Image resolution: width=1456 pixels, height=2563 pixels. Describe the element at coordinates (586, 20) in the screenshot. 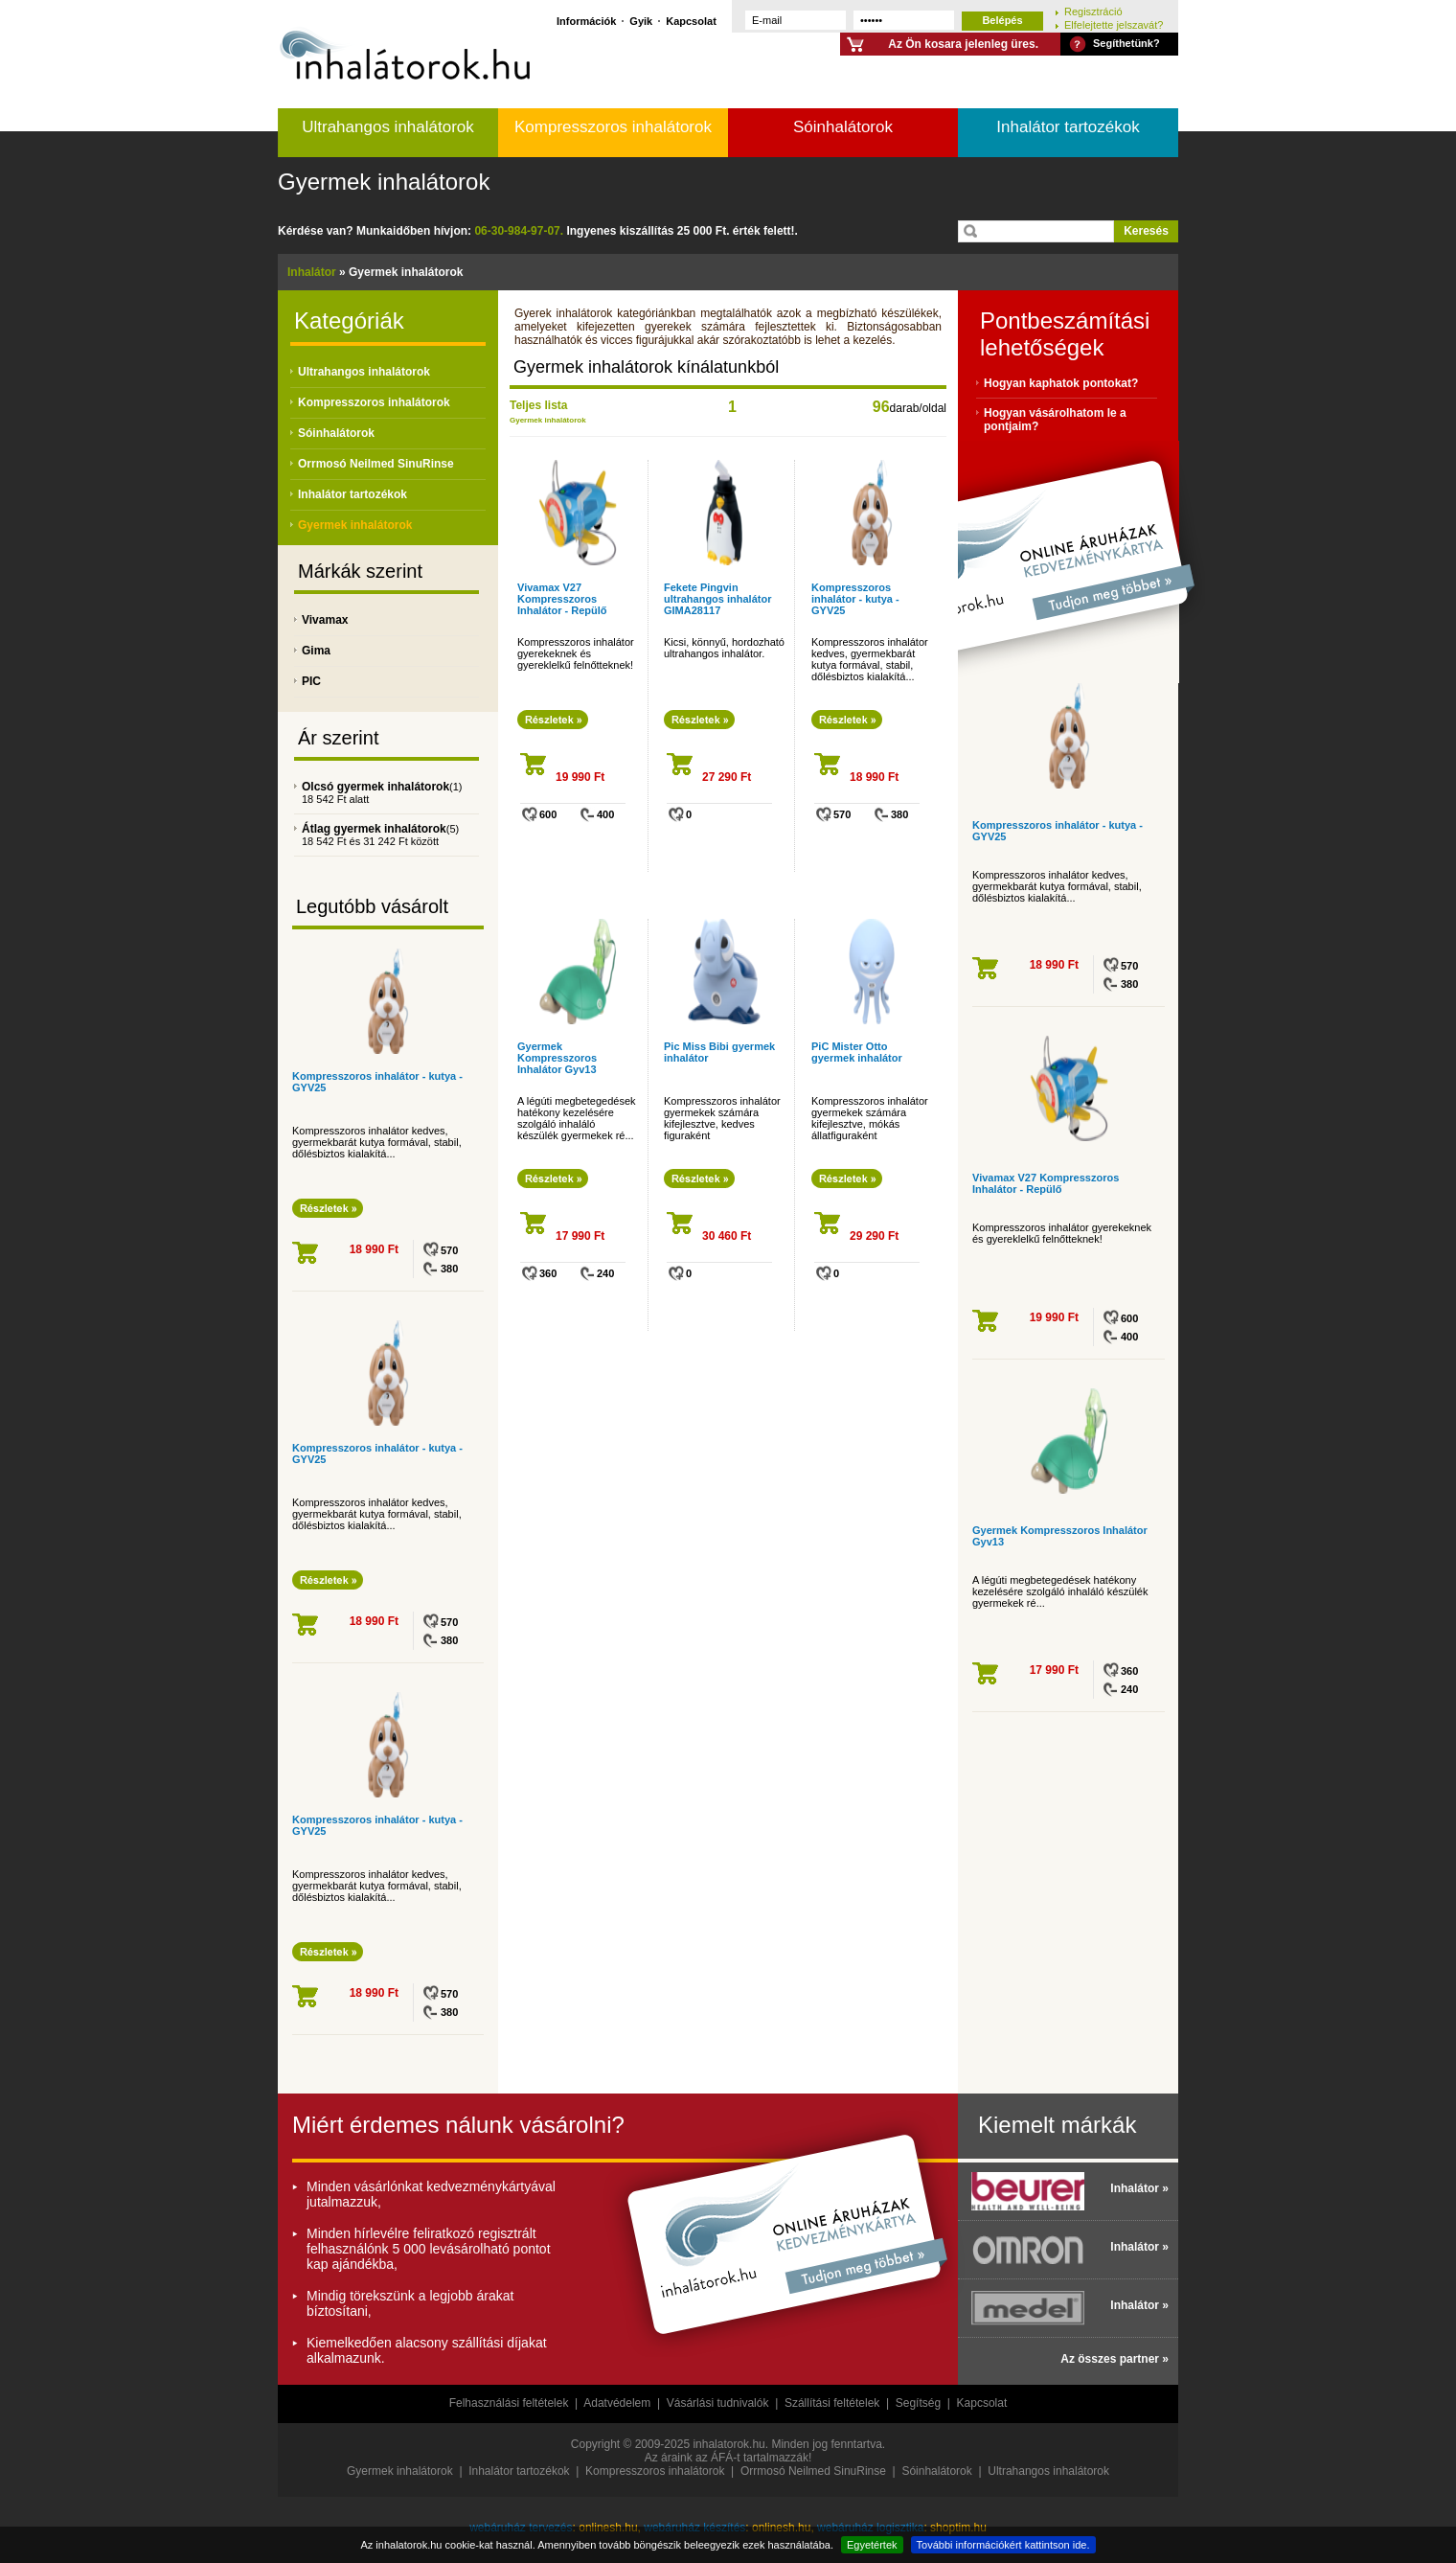

I see `Információk` at that location.